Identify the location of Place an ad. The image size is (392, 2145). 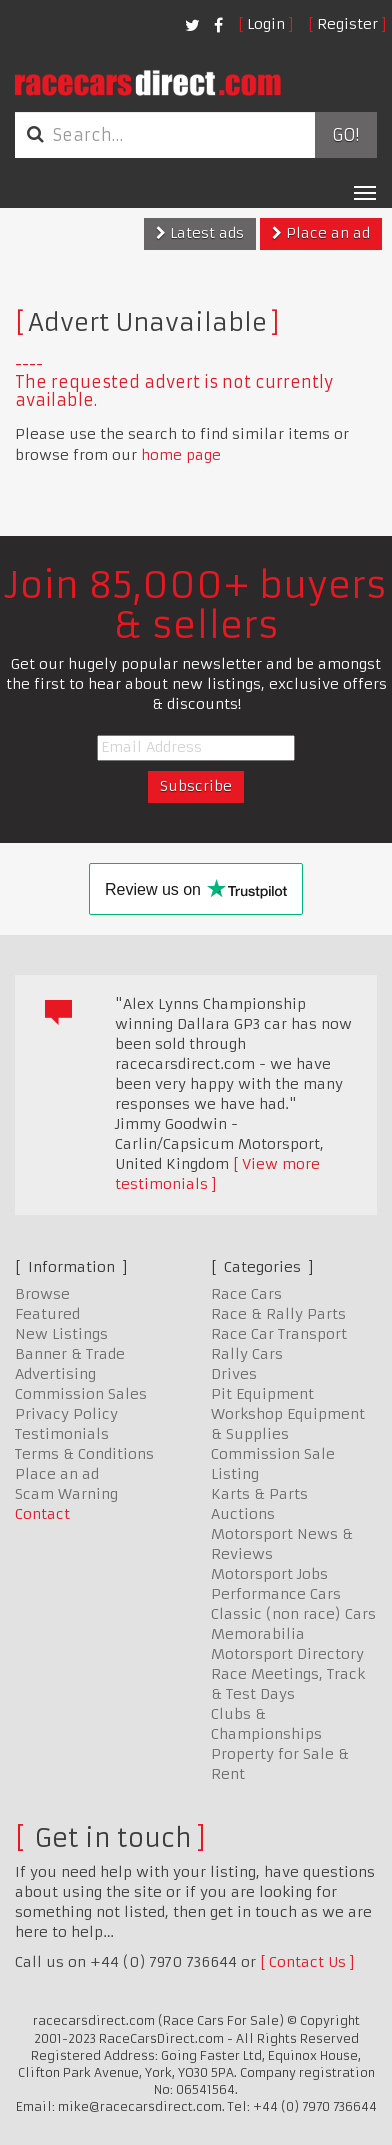
(321, 233).